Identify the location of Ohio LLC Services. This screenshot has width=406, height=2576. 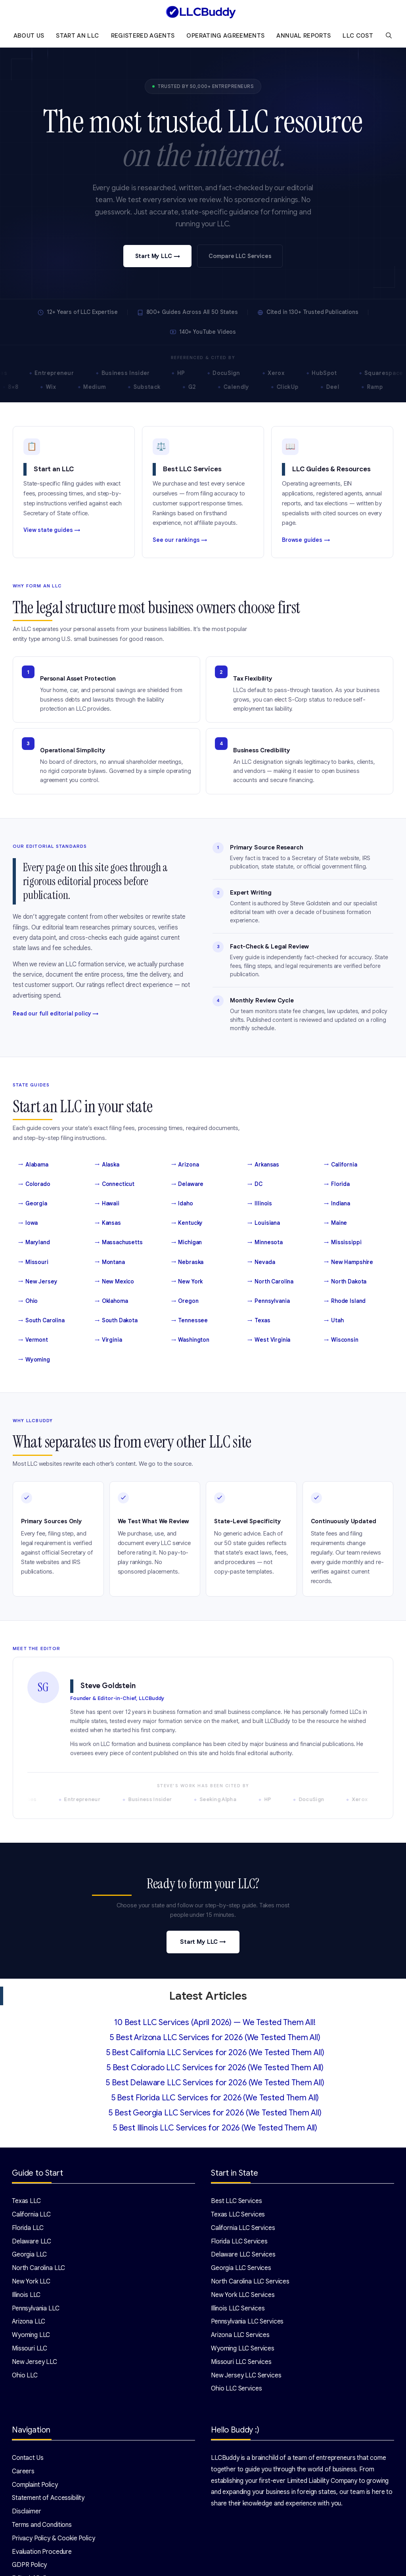
(236, 2388).